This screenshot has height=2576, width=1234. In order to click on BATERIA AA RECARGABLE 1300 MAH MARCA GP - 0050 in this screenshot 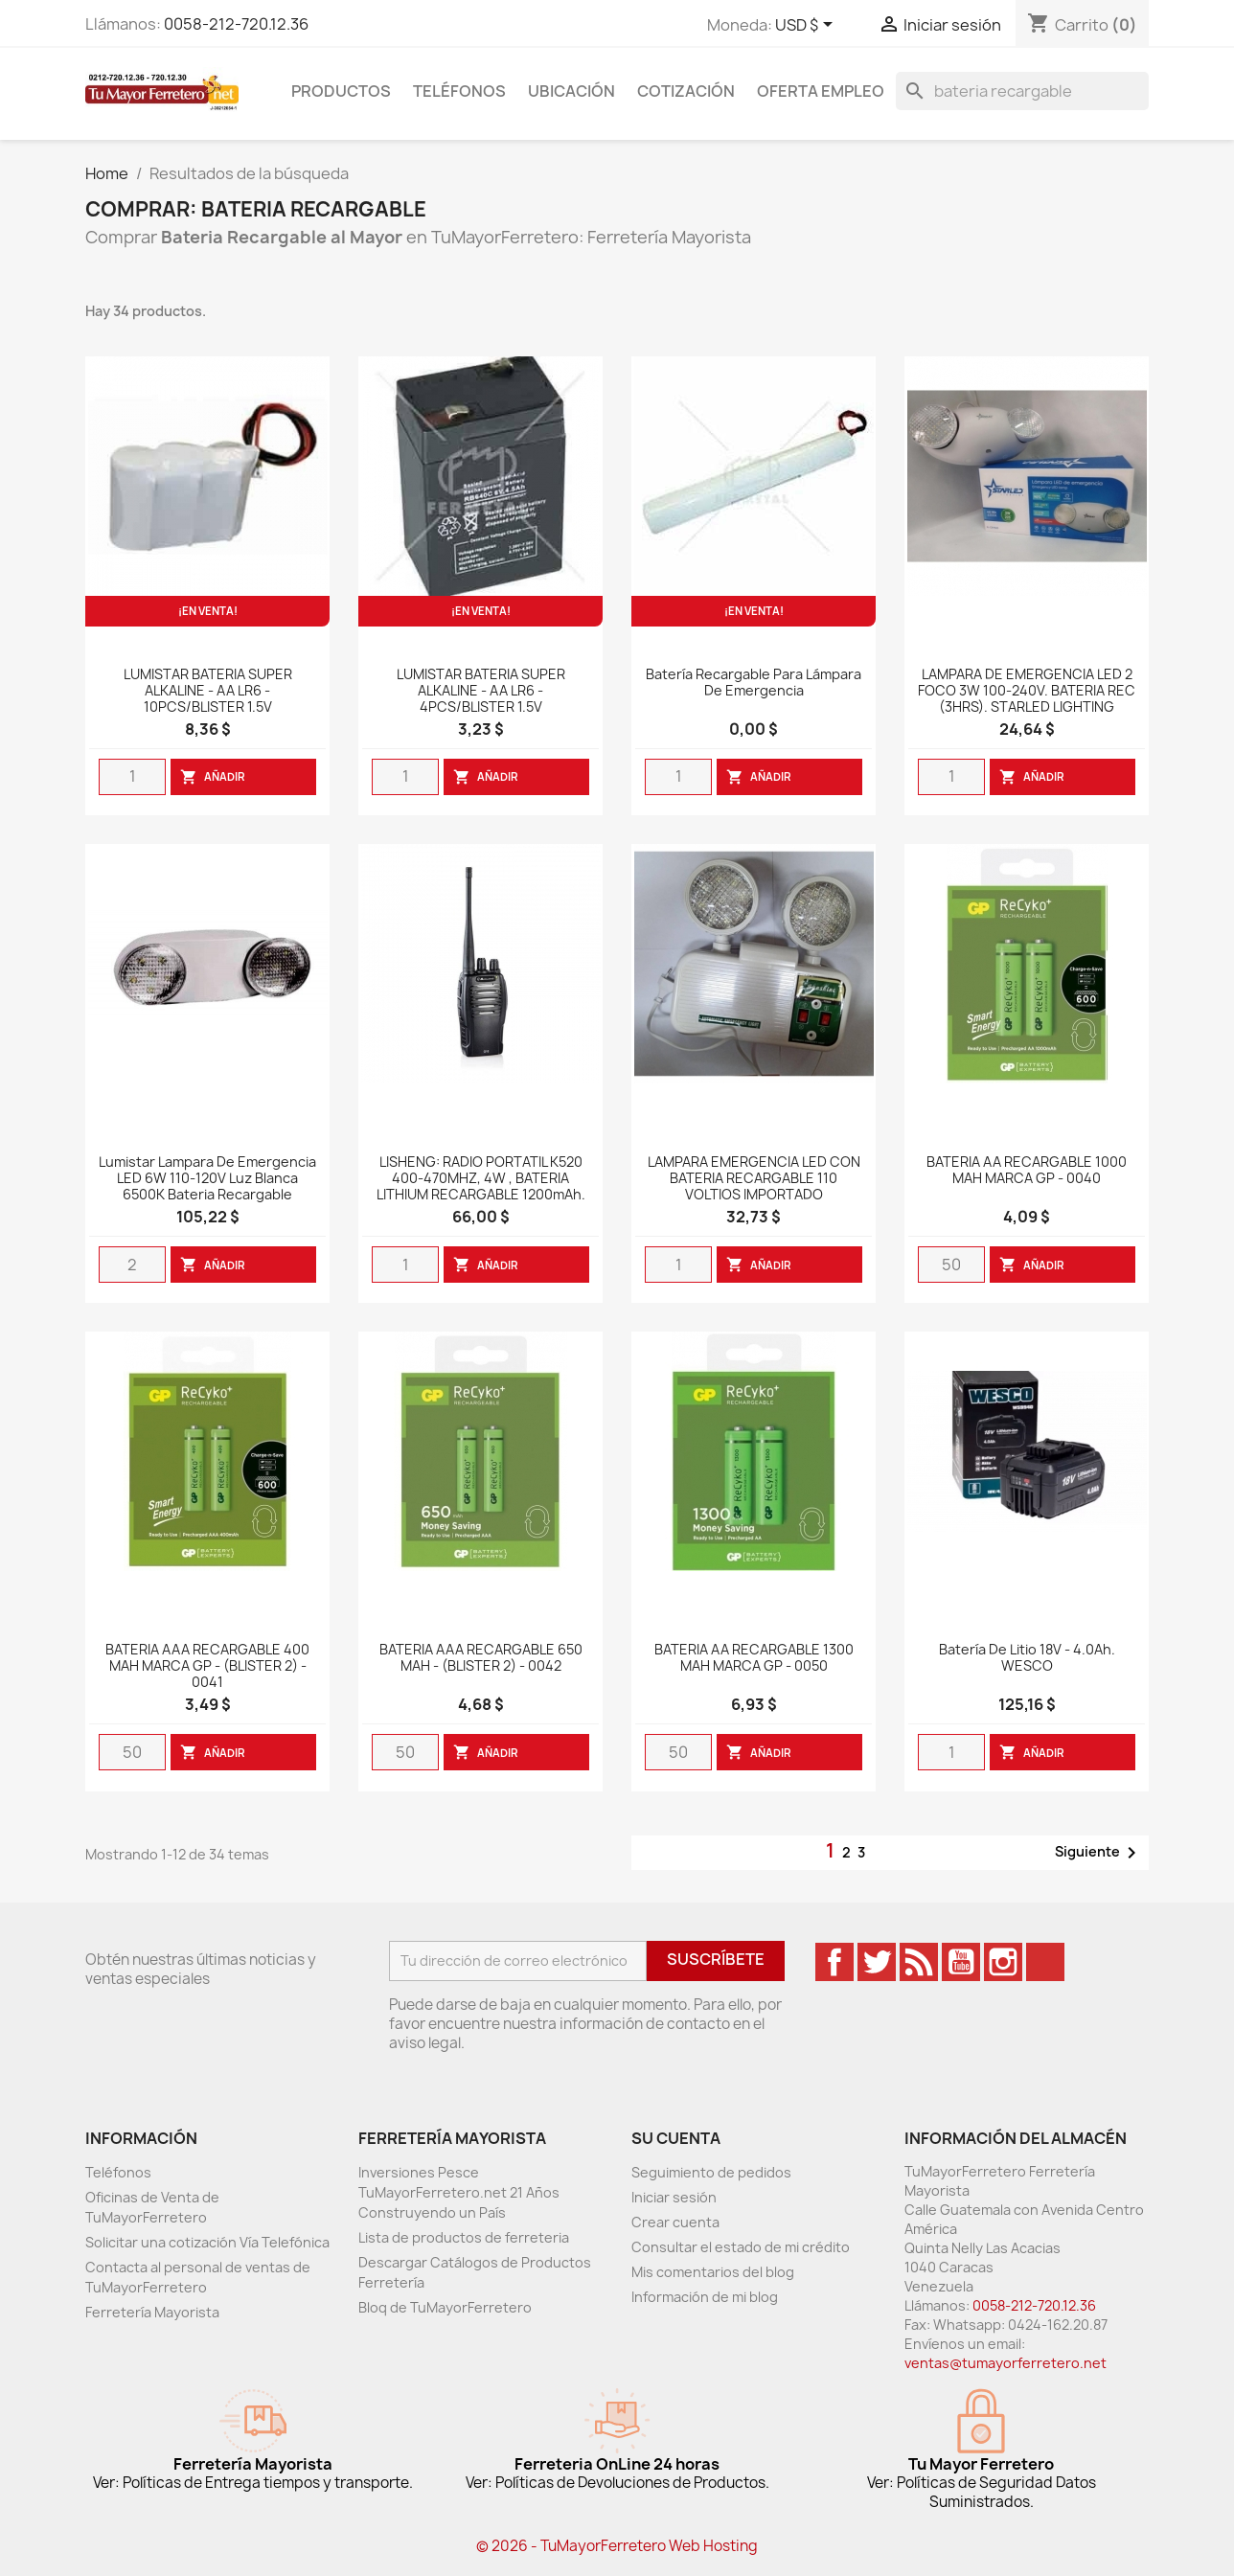, I will do `click(754, 1658)`.